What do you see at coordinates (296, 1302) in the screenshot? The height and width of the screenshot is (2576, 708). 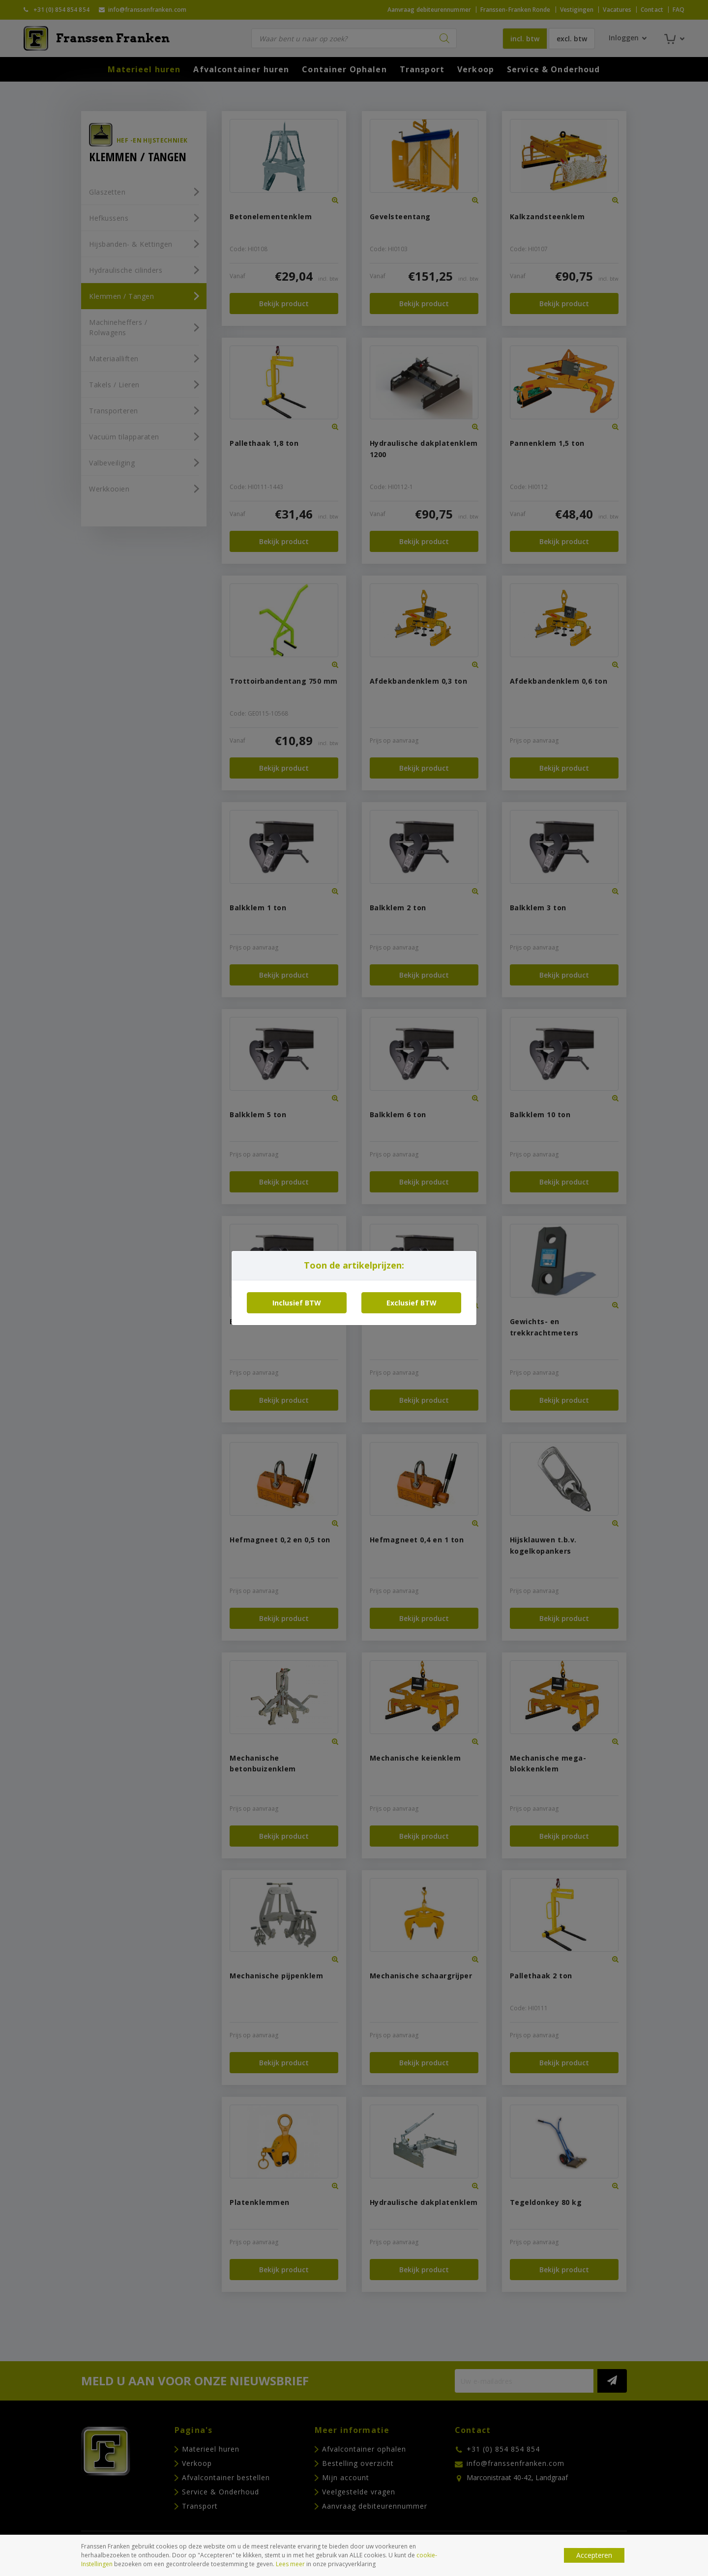 I see `Inclusief BTW` at bounding box center [296, 1302].